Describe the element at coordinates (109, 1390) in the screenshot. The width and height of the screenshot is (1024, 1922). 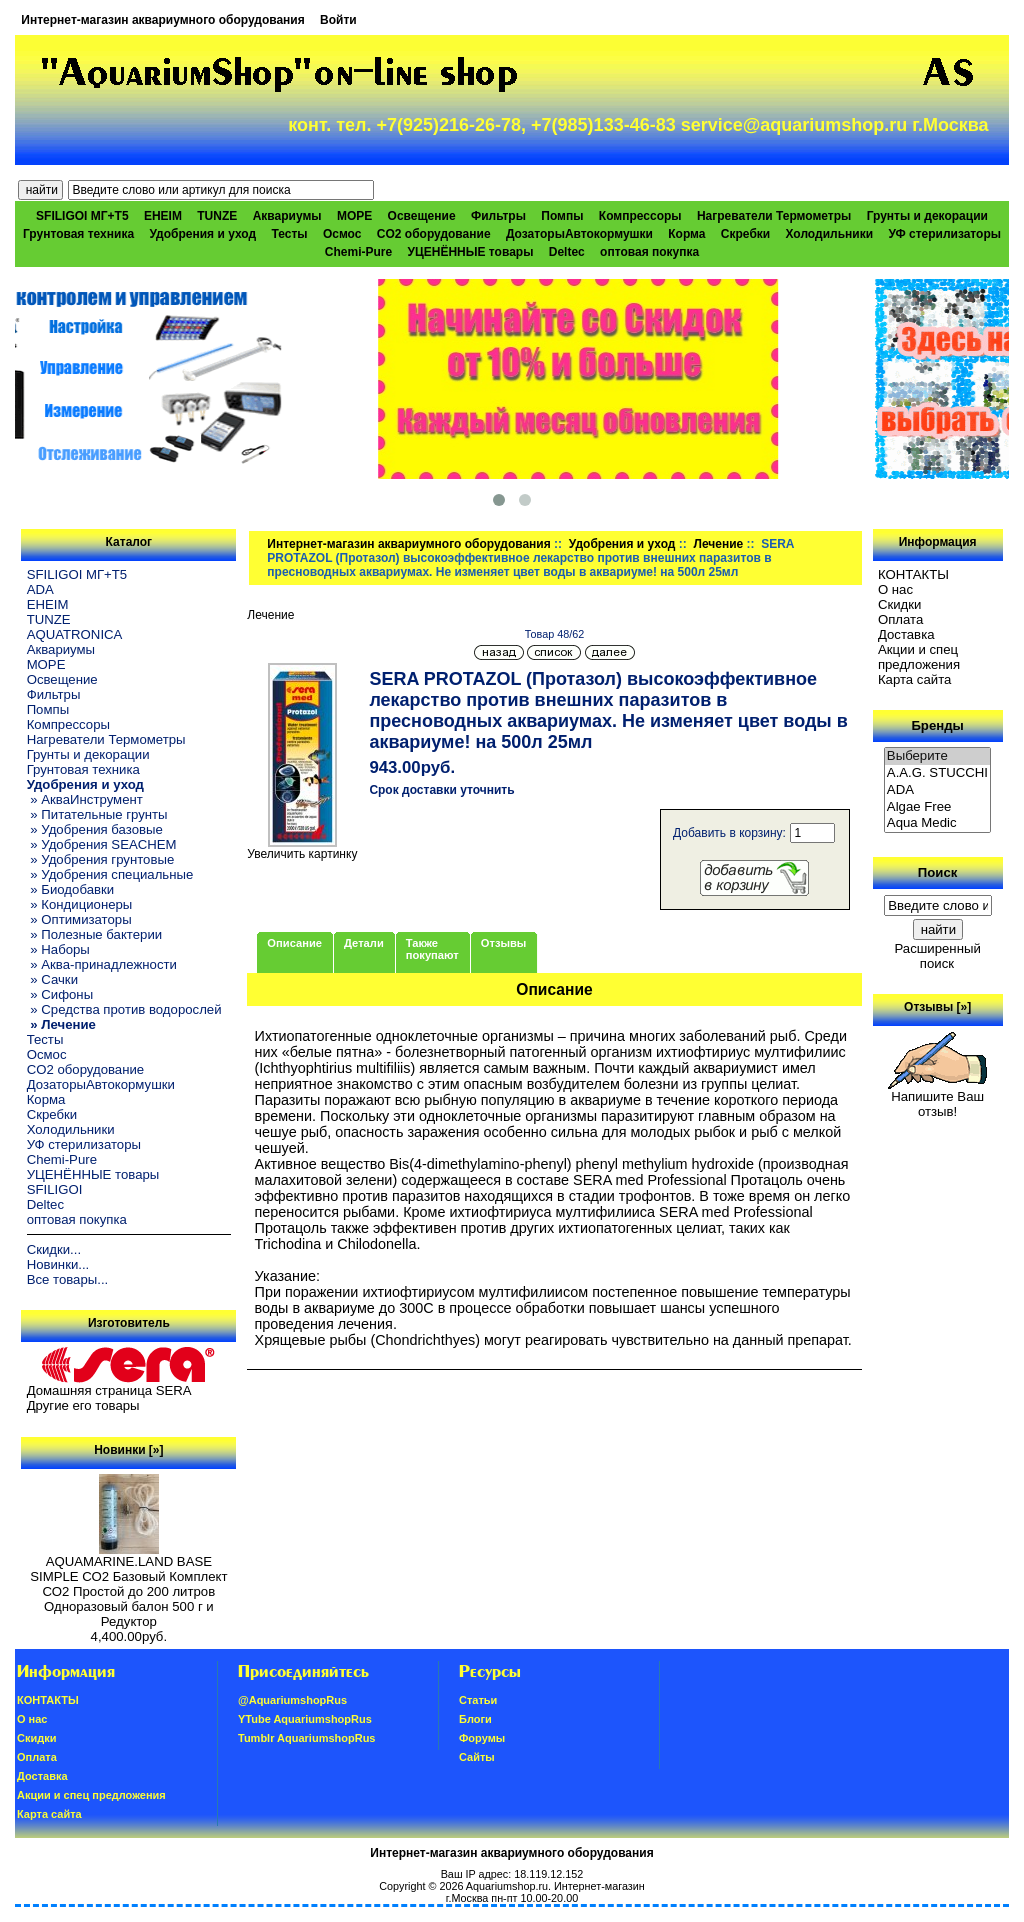
I see `Домашняя страница SERA` at that location.